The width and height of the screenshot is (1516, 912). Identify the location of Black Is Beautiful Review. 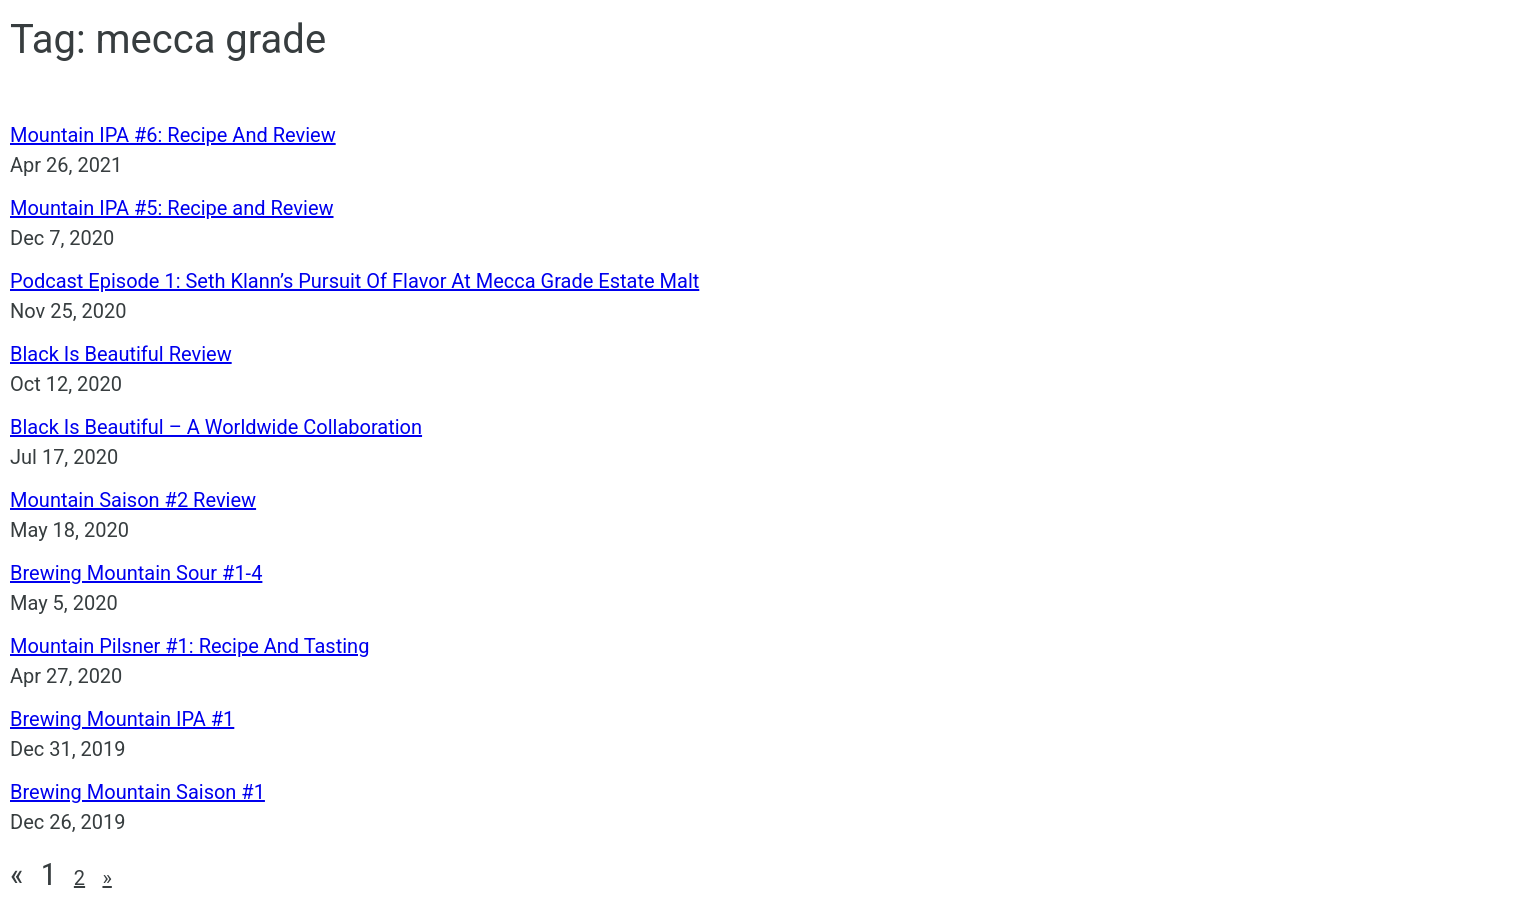
(121, 354).